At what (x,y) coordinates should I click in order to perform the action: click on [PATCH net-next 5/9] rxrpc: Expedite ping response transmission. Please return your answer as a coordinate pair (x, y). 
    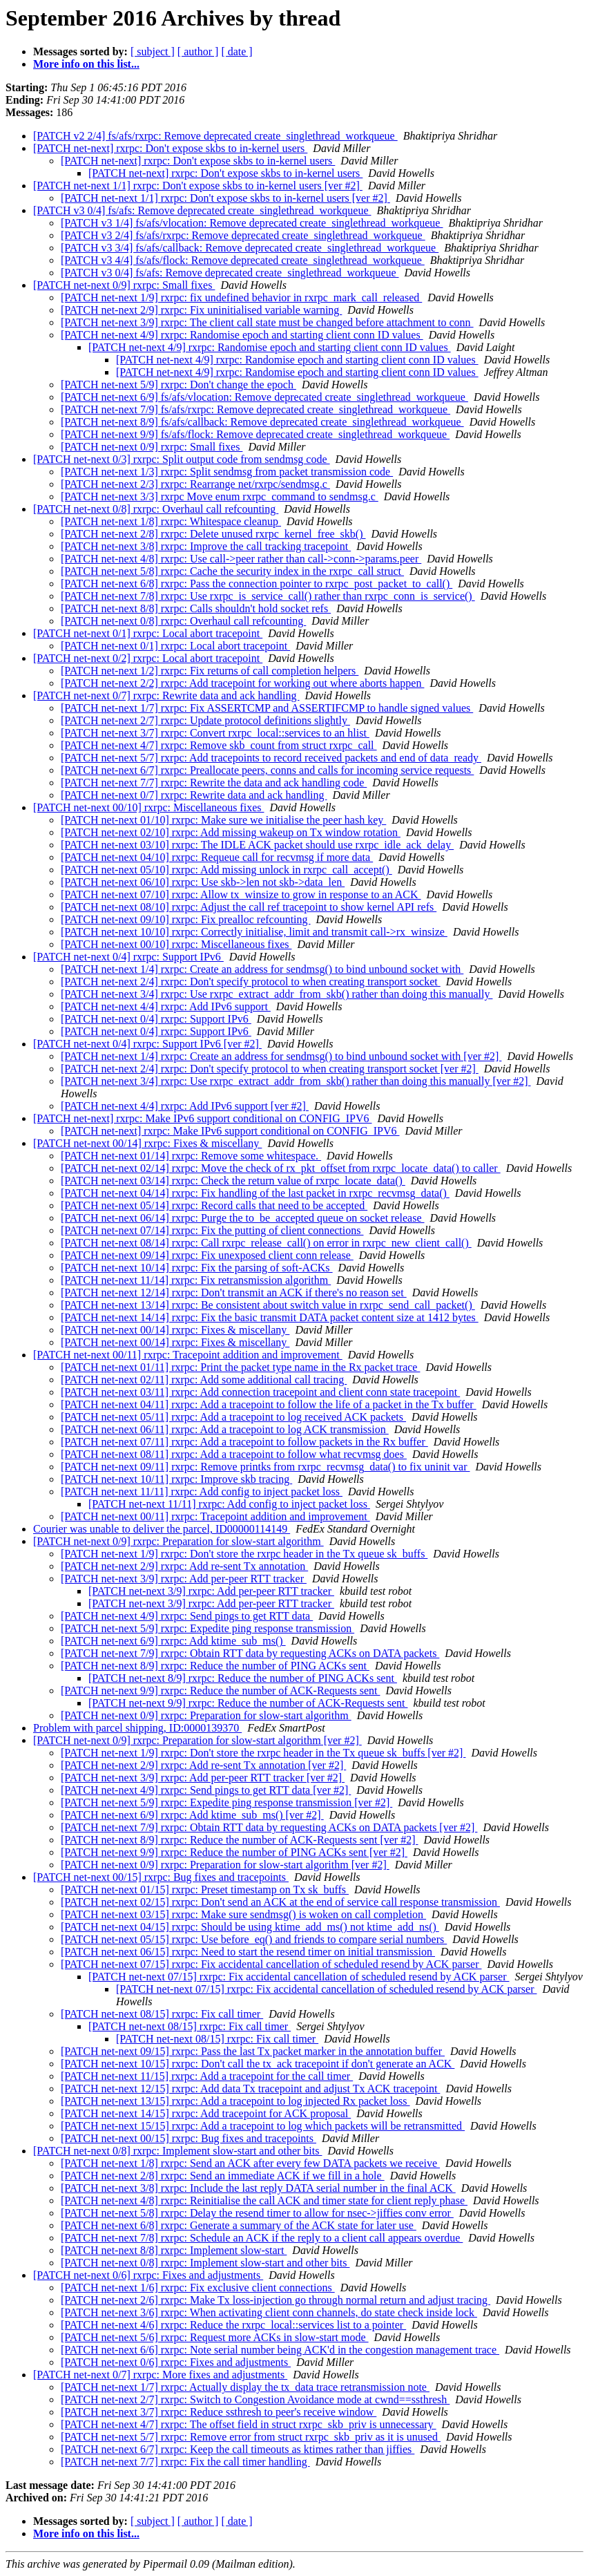
    Looking at the image, I should click on (207, 1628).